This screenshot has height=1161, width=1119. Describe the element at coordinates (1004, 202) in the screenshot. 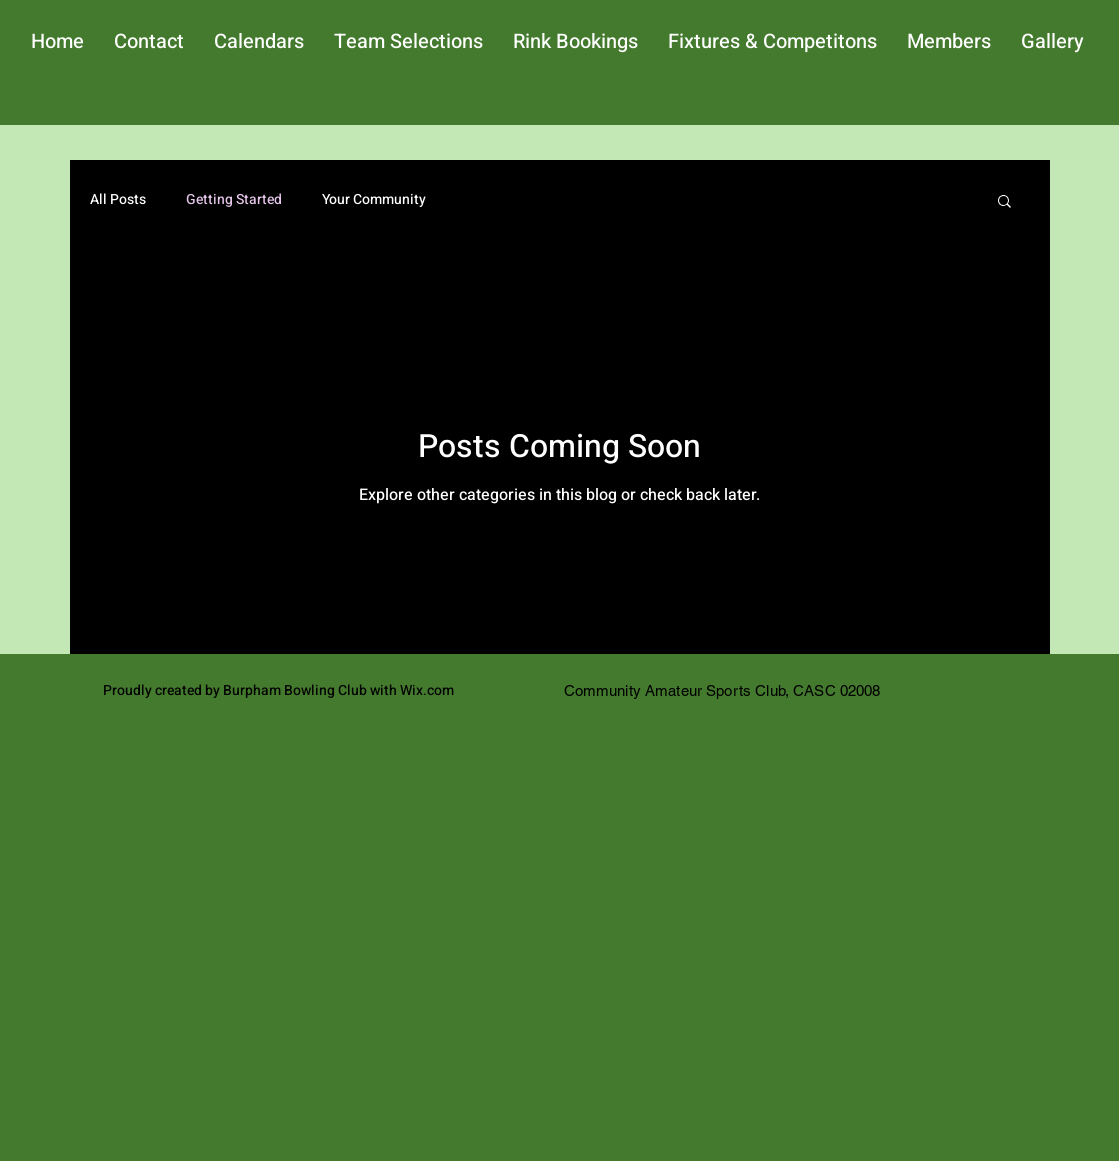

I see `[button]` at that location.